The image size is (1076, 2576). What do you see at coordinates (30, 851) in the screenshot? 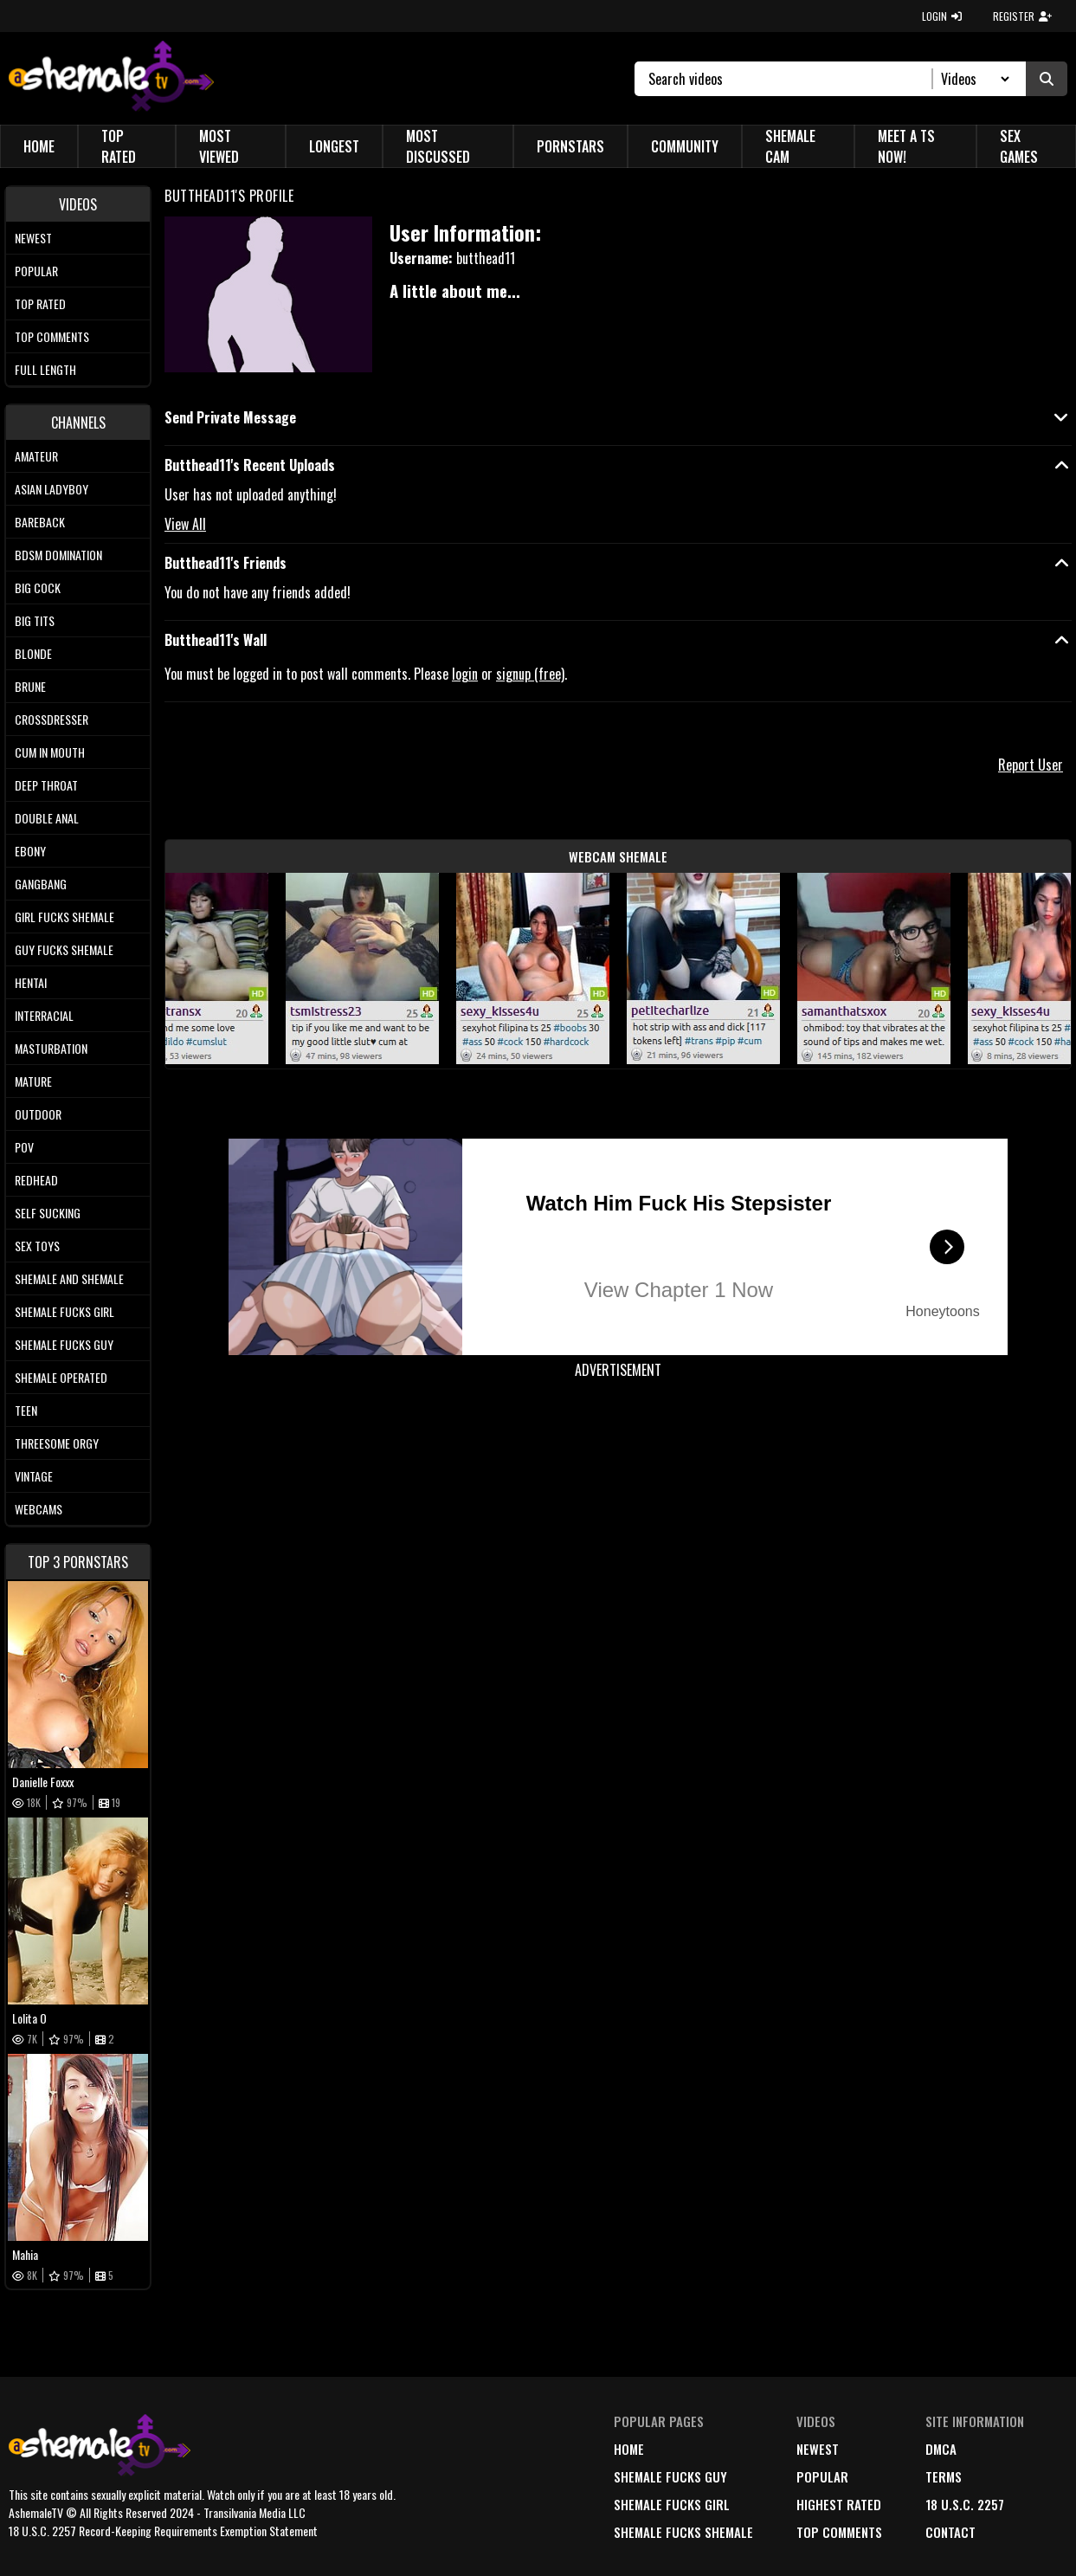
I see `Ebony` at bounding box center [30, 851].